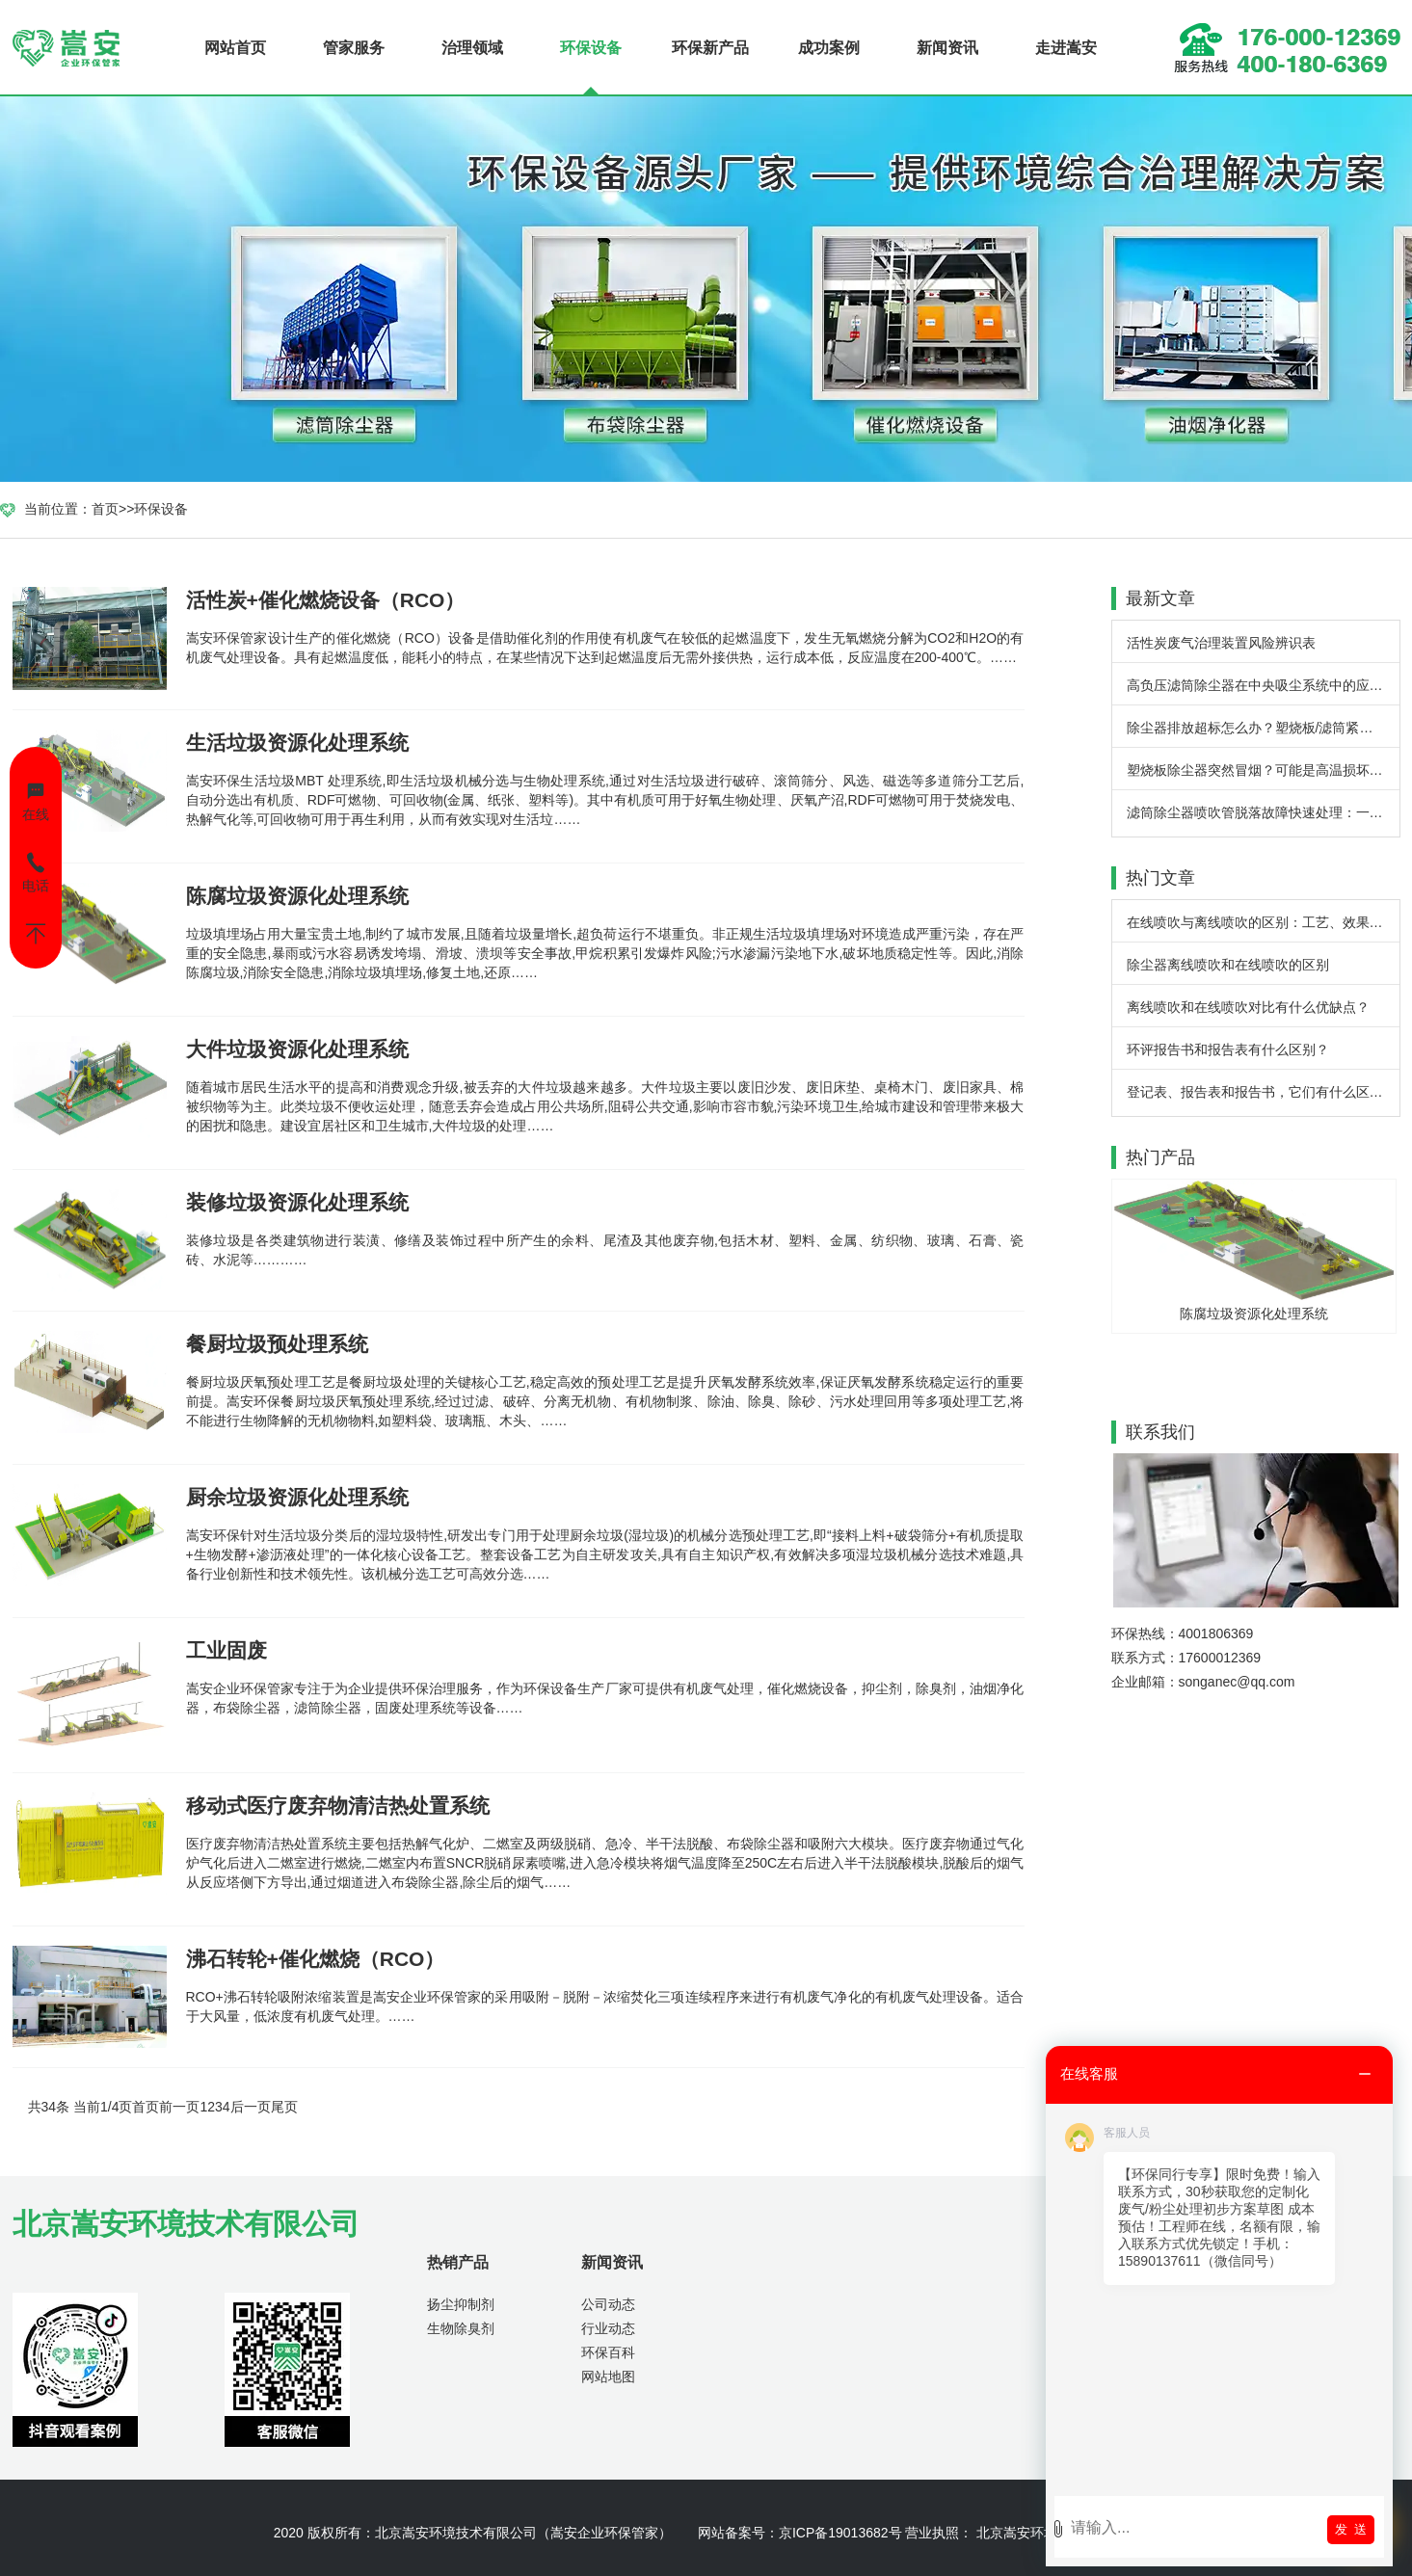  Describe the element at coordinates (1351, 2529) in the screenshot. I see `发 送` at that location.